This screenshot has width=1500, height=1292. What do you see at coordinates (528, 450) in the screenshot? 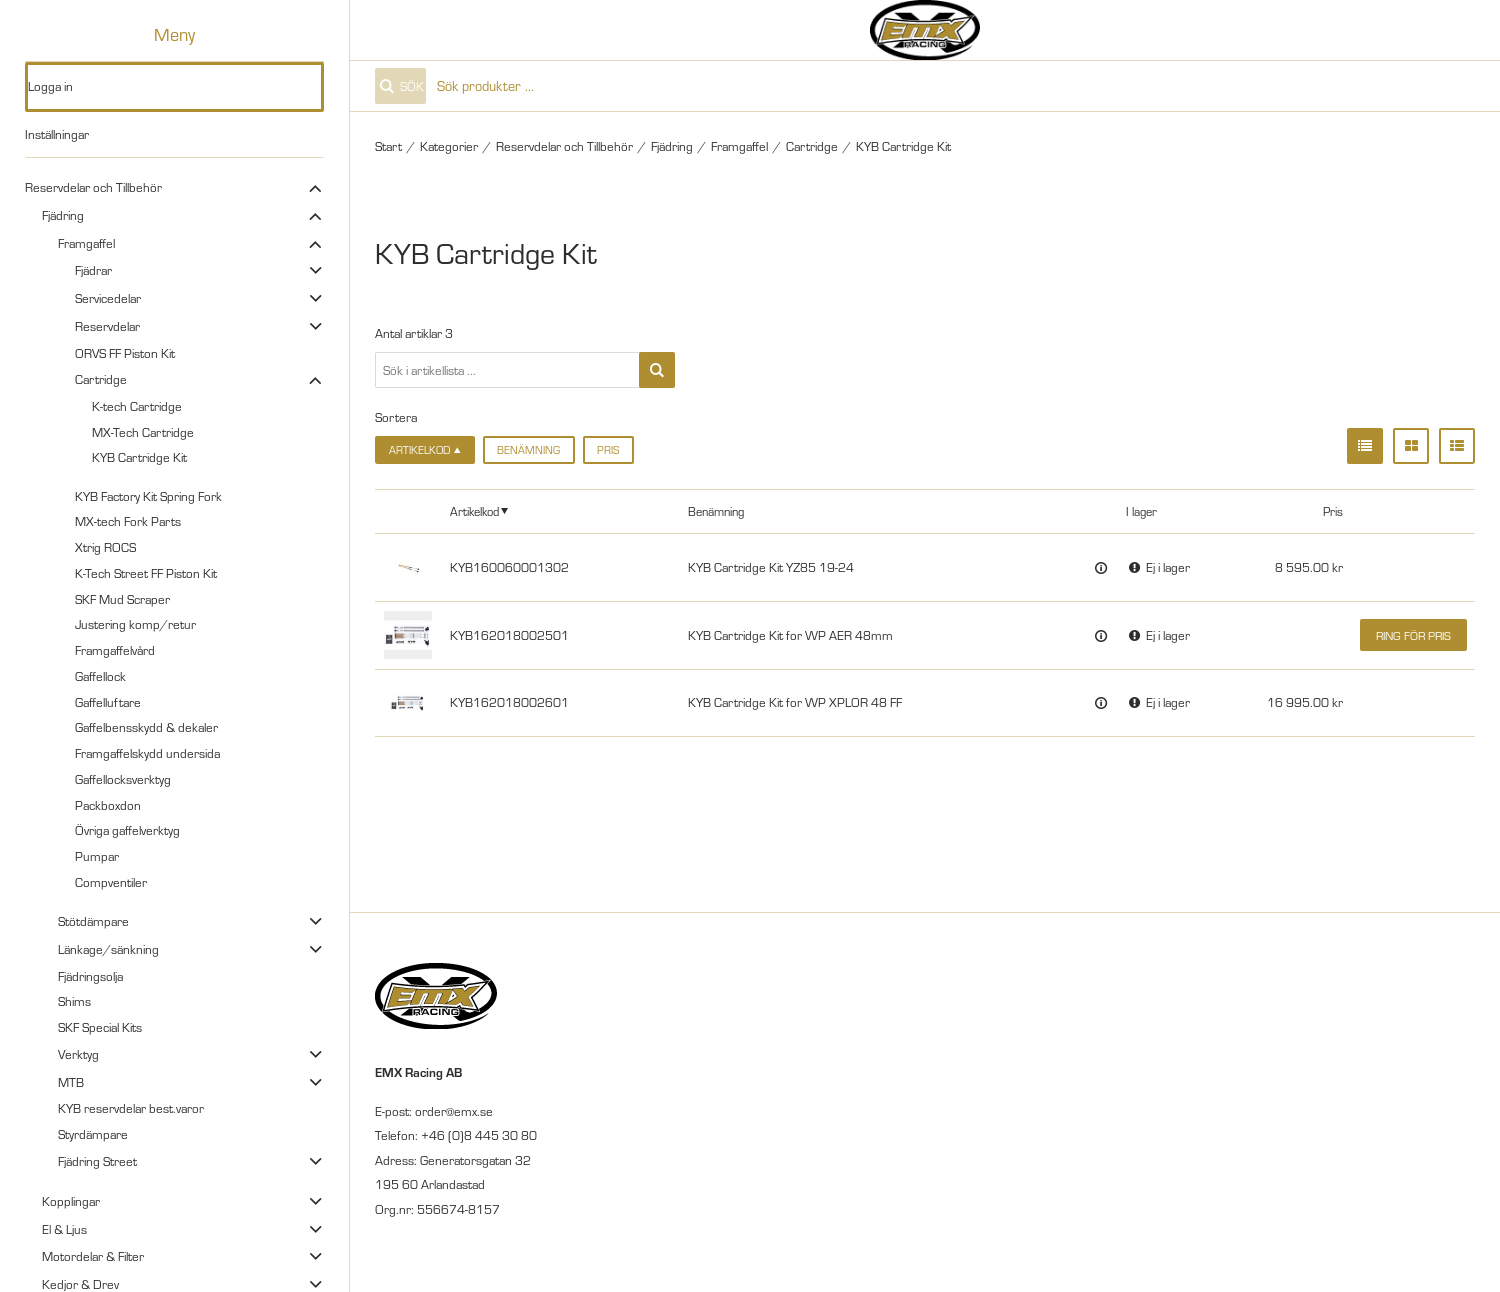
I see `Benämning` at bounding box center [528, 450].